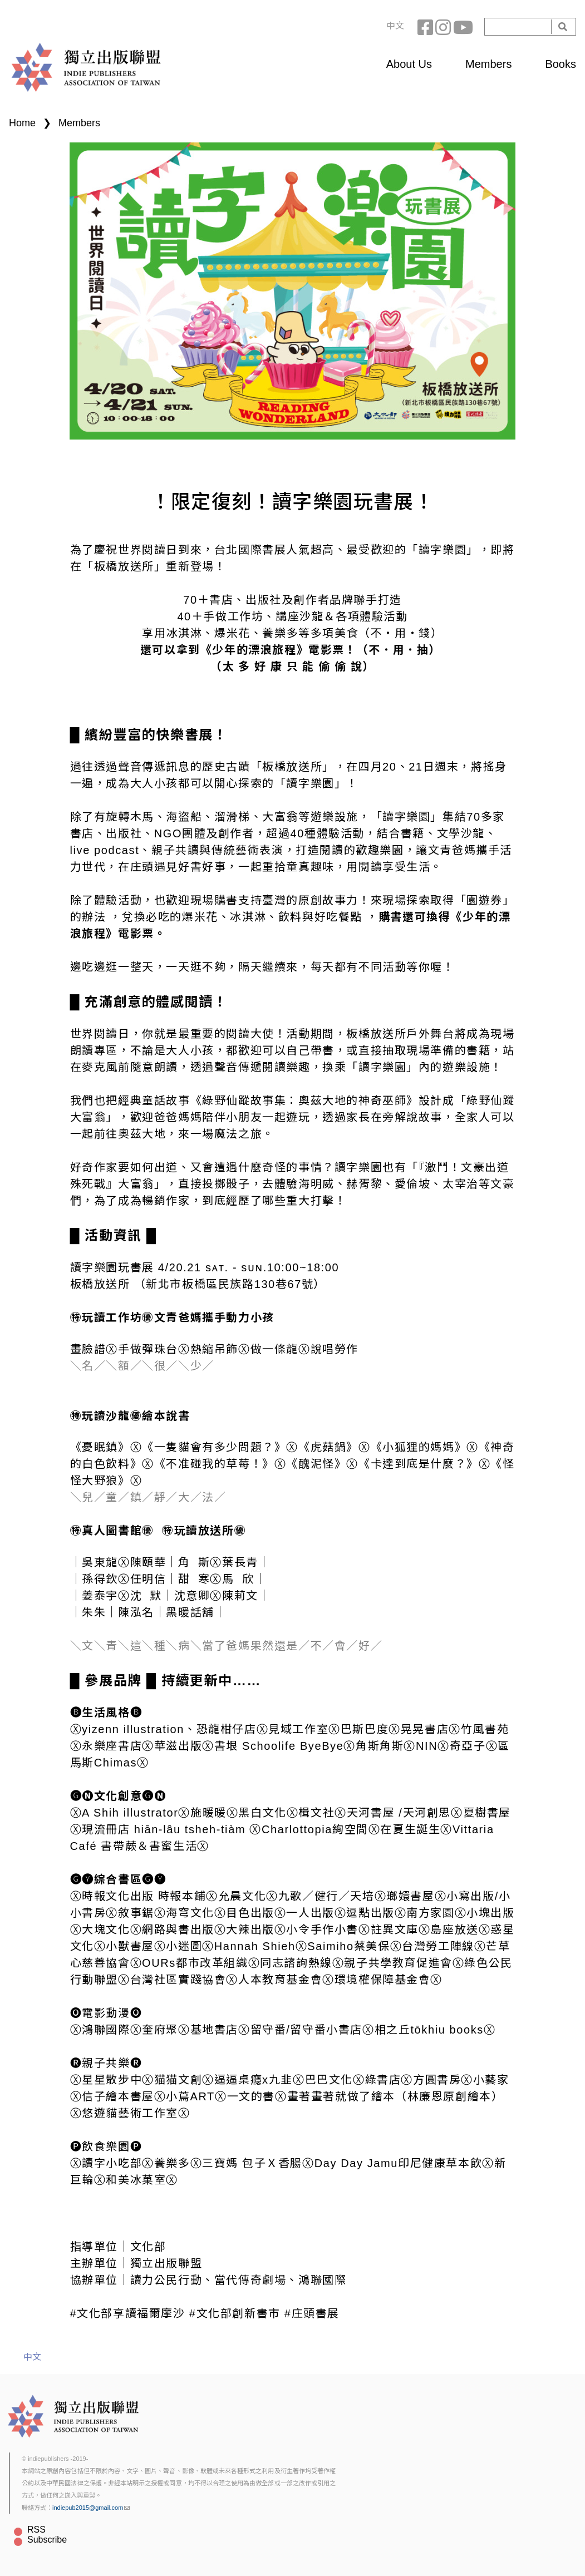  Describe the element at coordinates (91, 2507) in the screenshot. I see `indiepub2015@gmail.com` at that location.